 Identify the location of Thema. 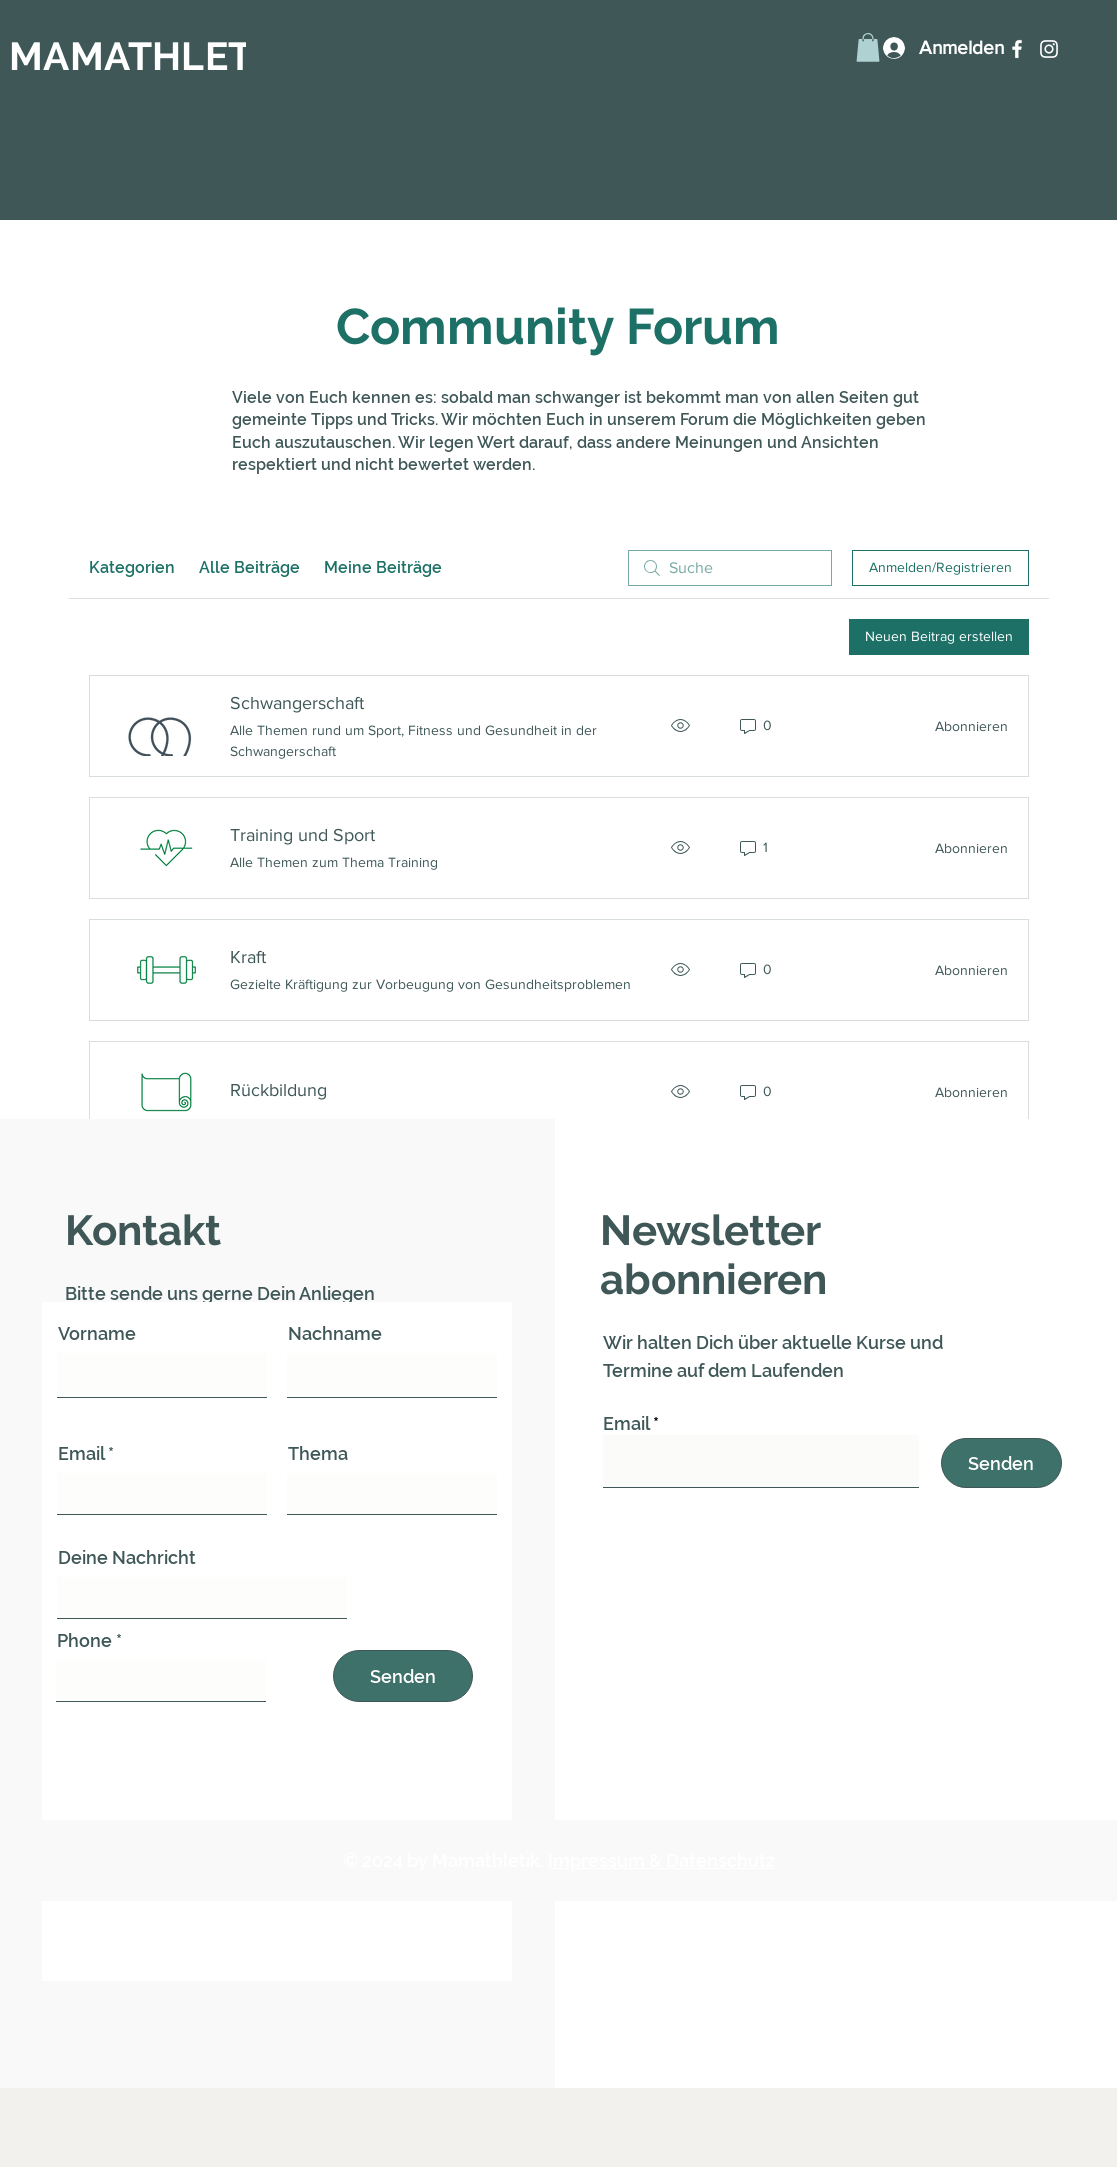
(318, 1454).